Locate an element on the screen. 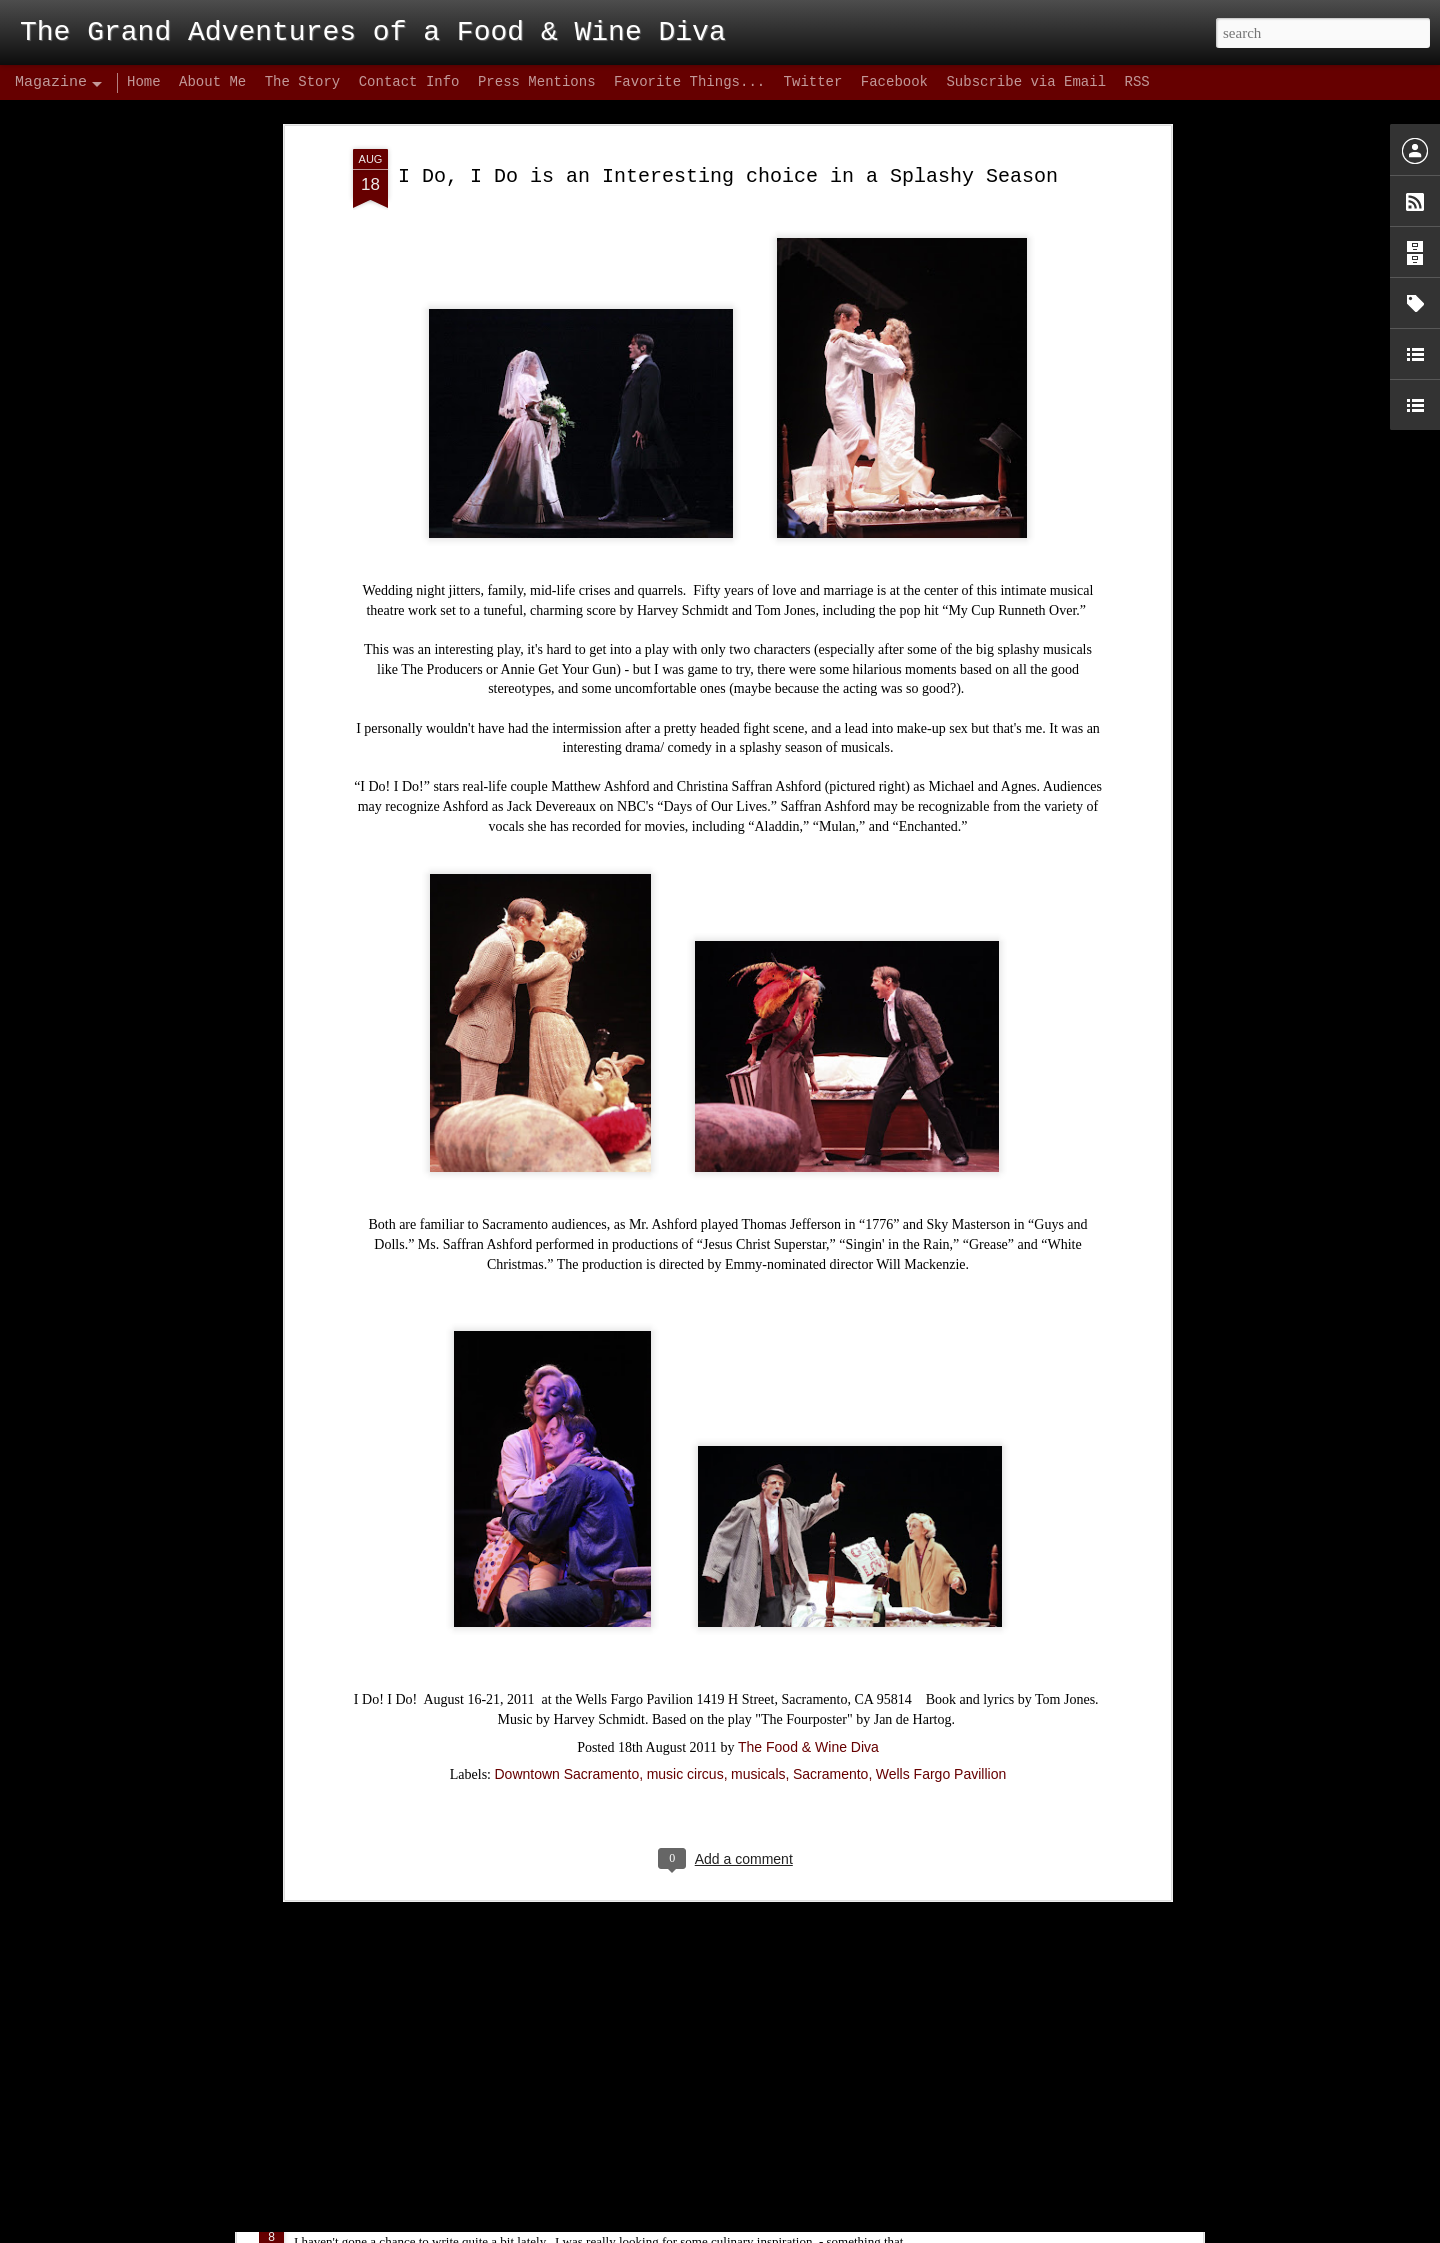 The height and width of the screenshot is (2243, 1440). music circus is located at coordinates (685, 1569).